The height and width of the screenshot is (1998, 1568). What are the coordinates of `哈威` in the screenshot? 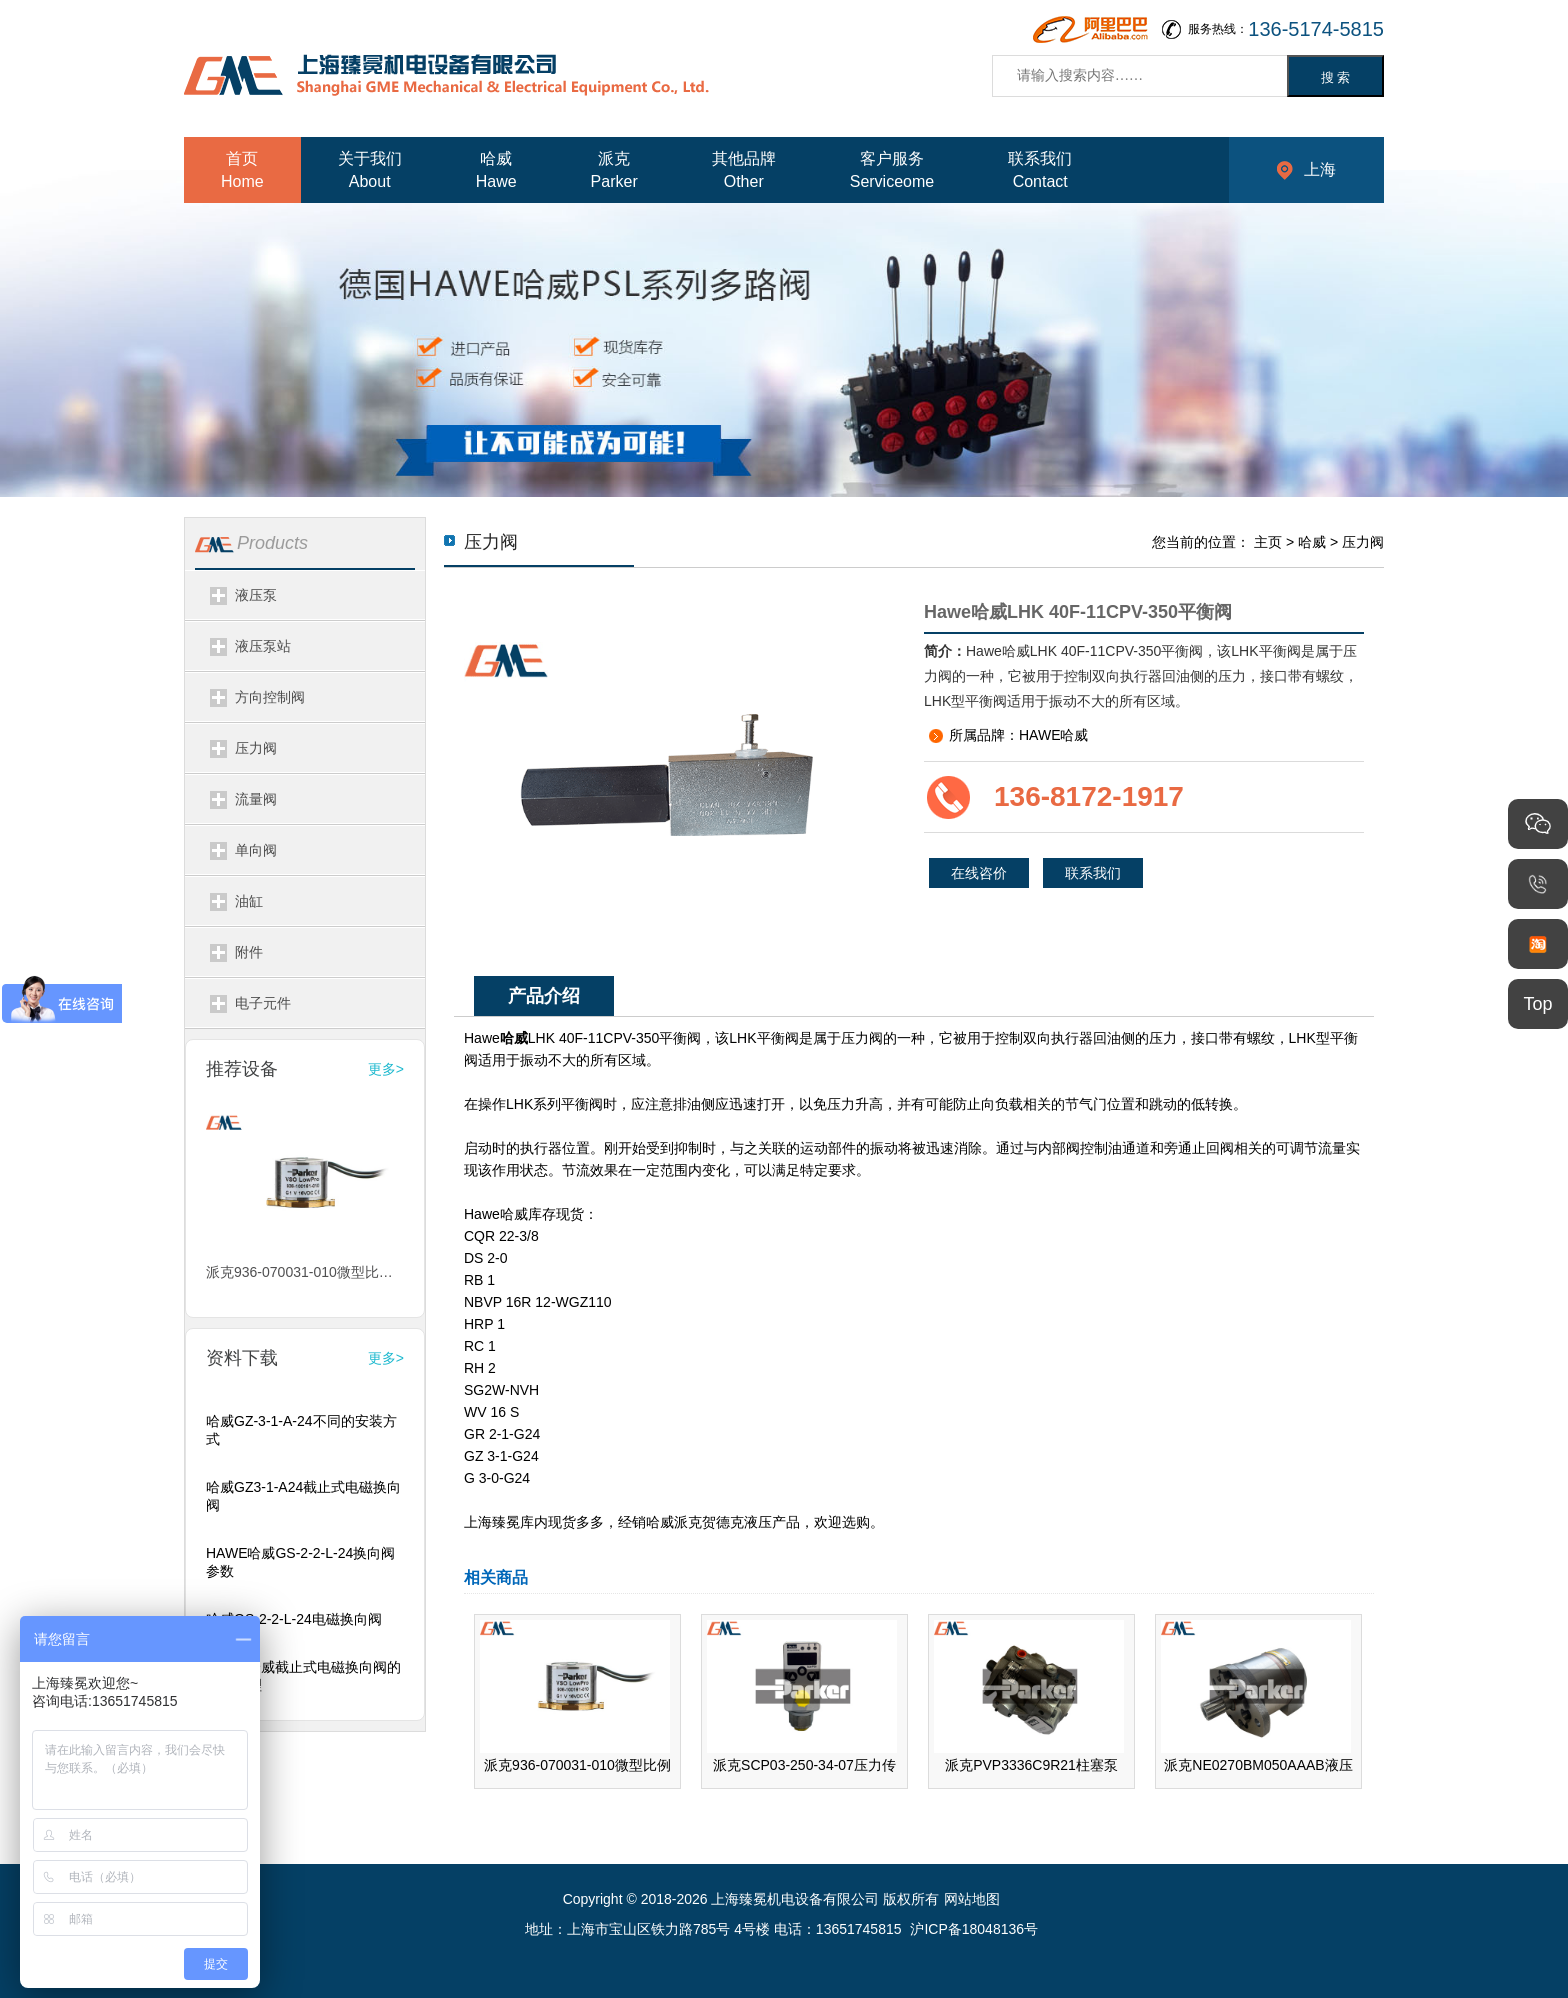 It's located at (1312, 542).